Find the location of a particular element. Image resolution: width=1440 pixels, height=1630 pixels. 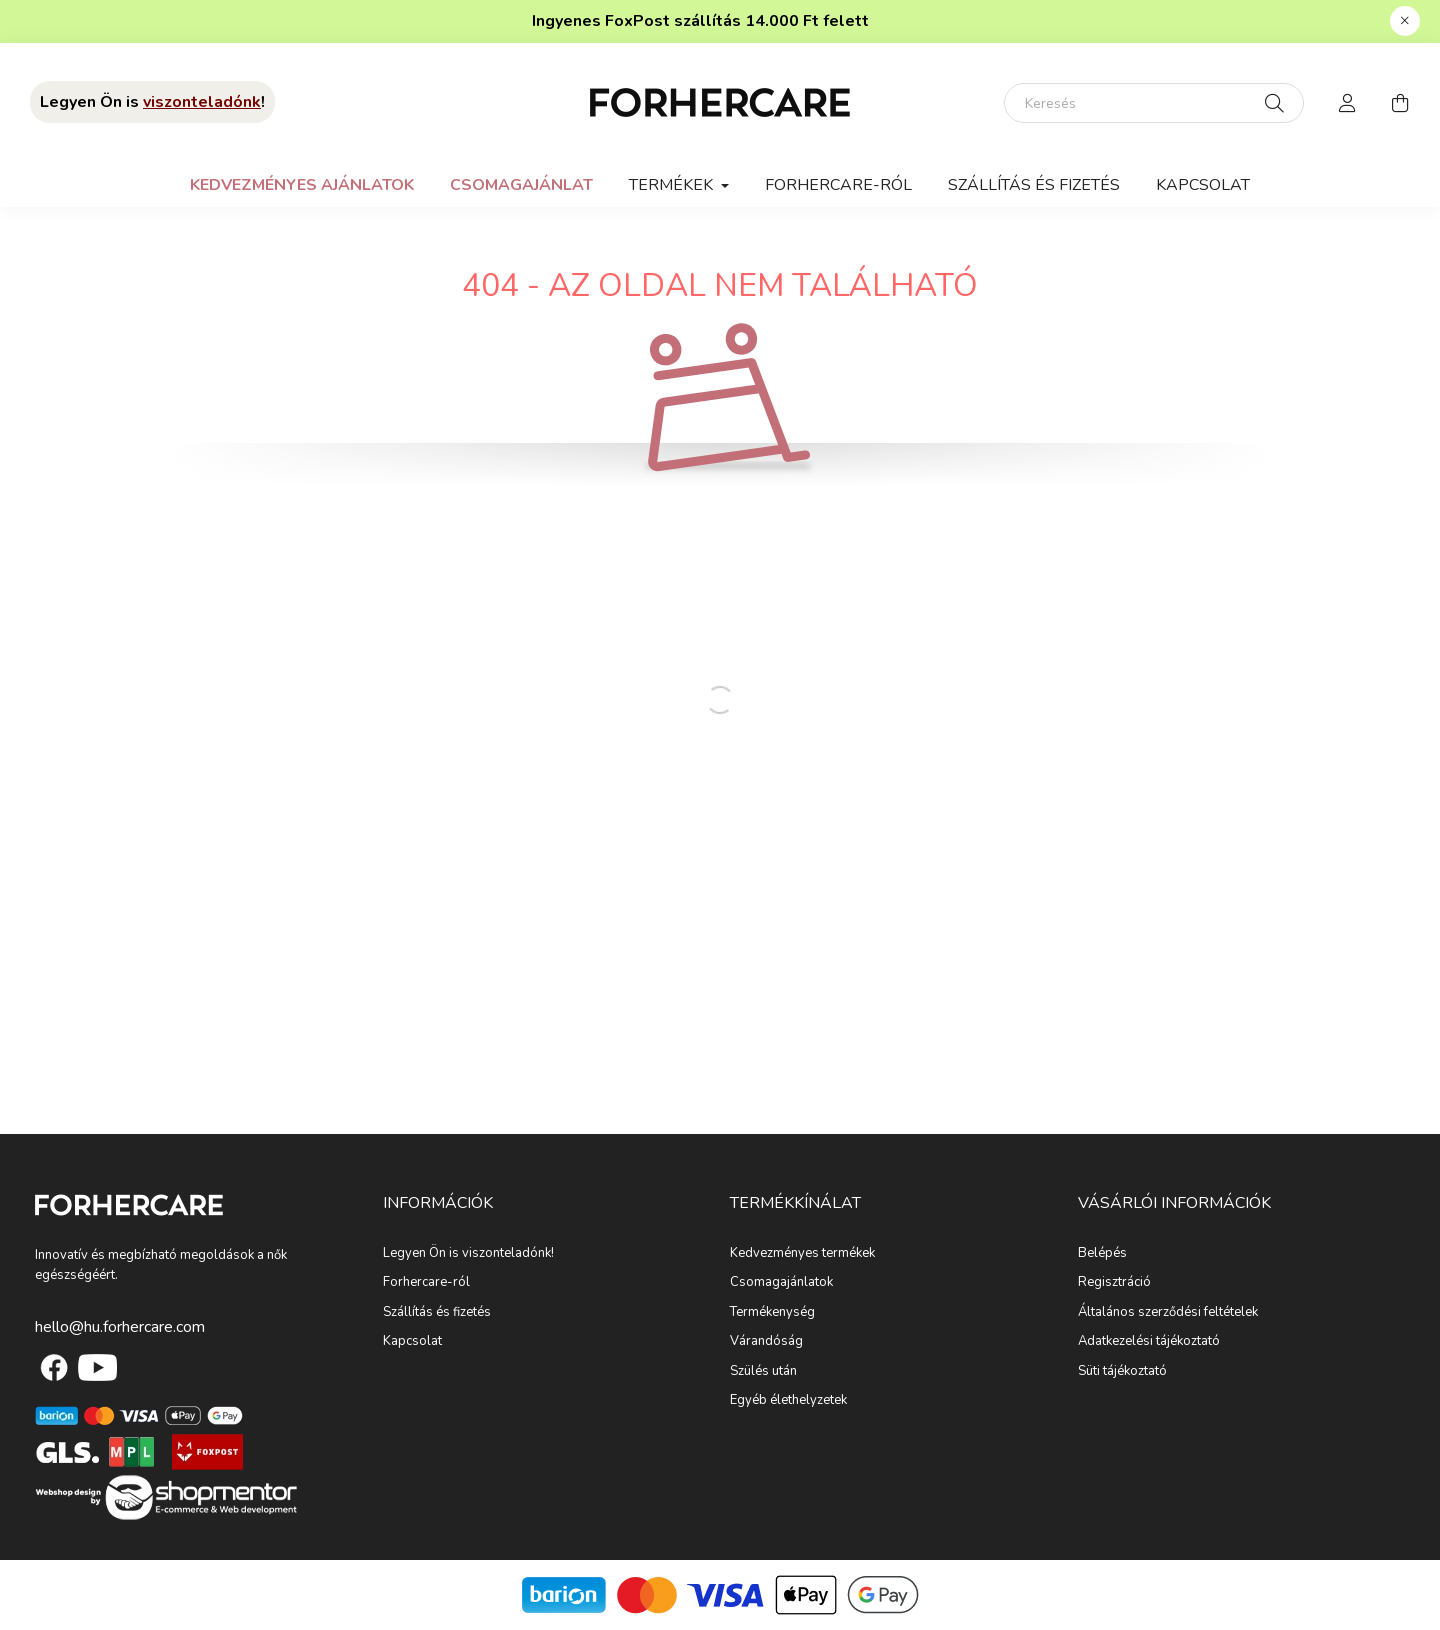

Adatkezelési tájékoztató is located at coordinates (1149, 1342).